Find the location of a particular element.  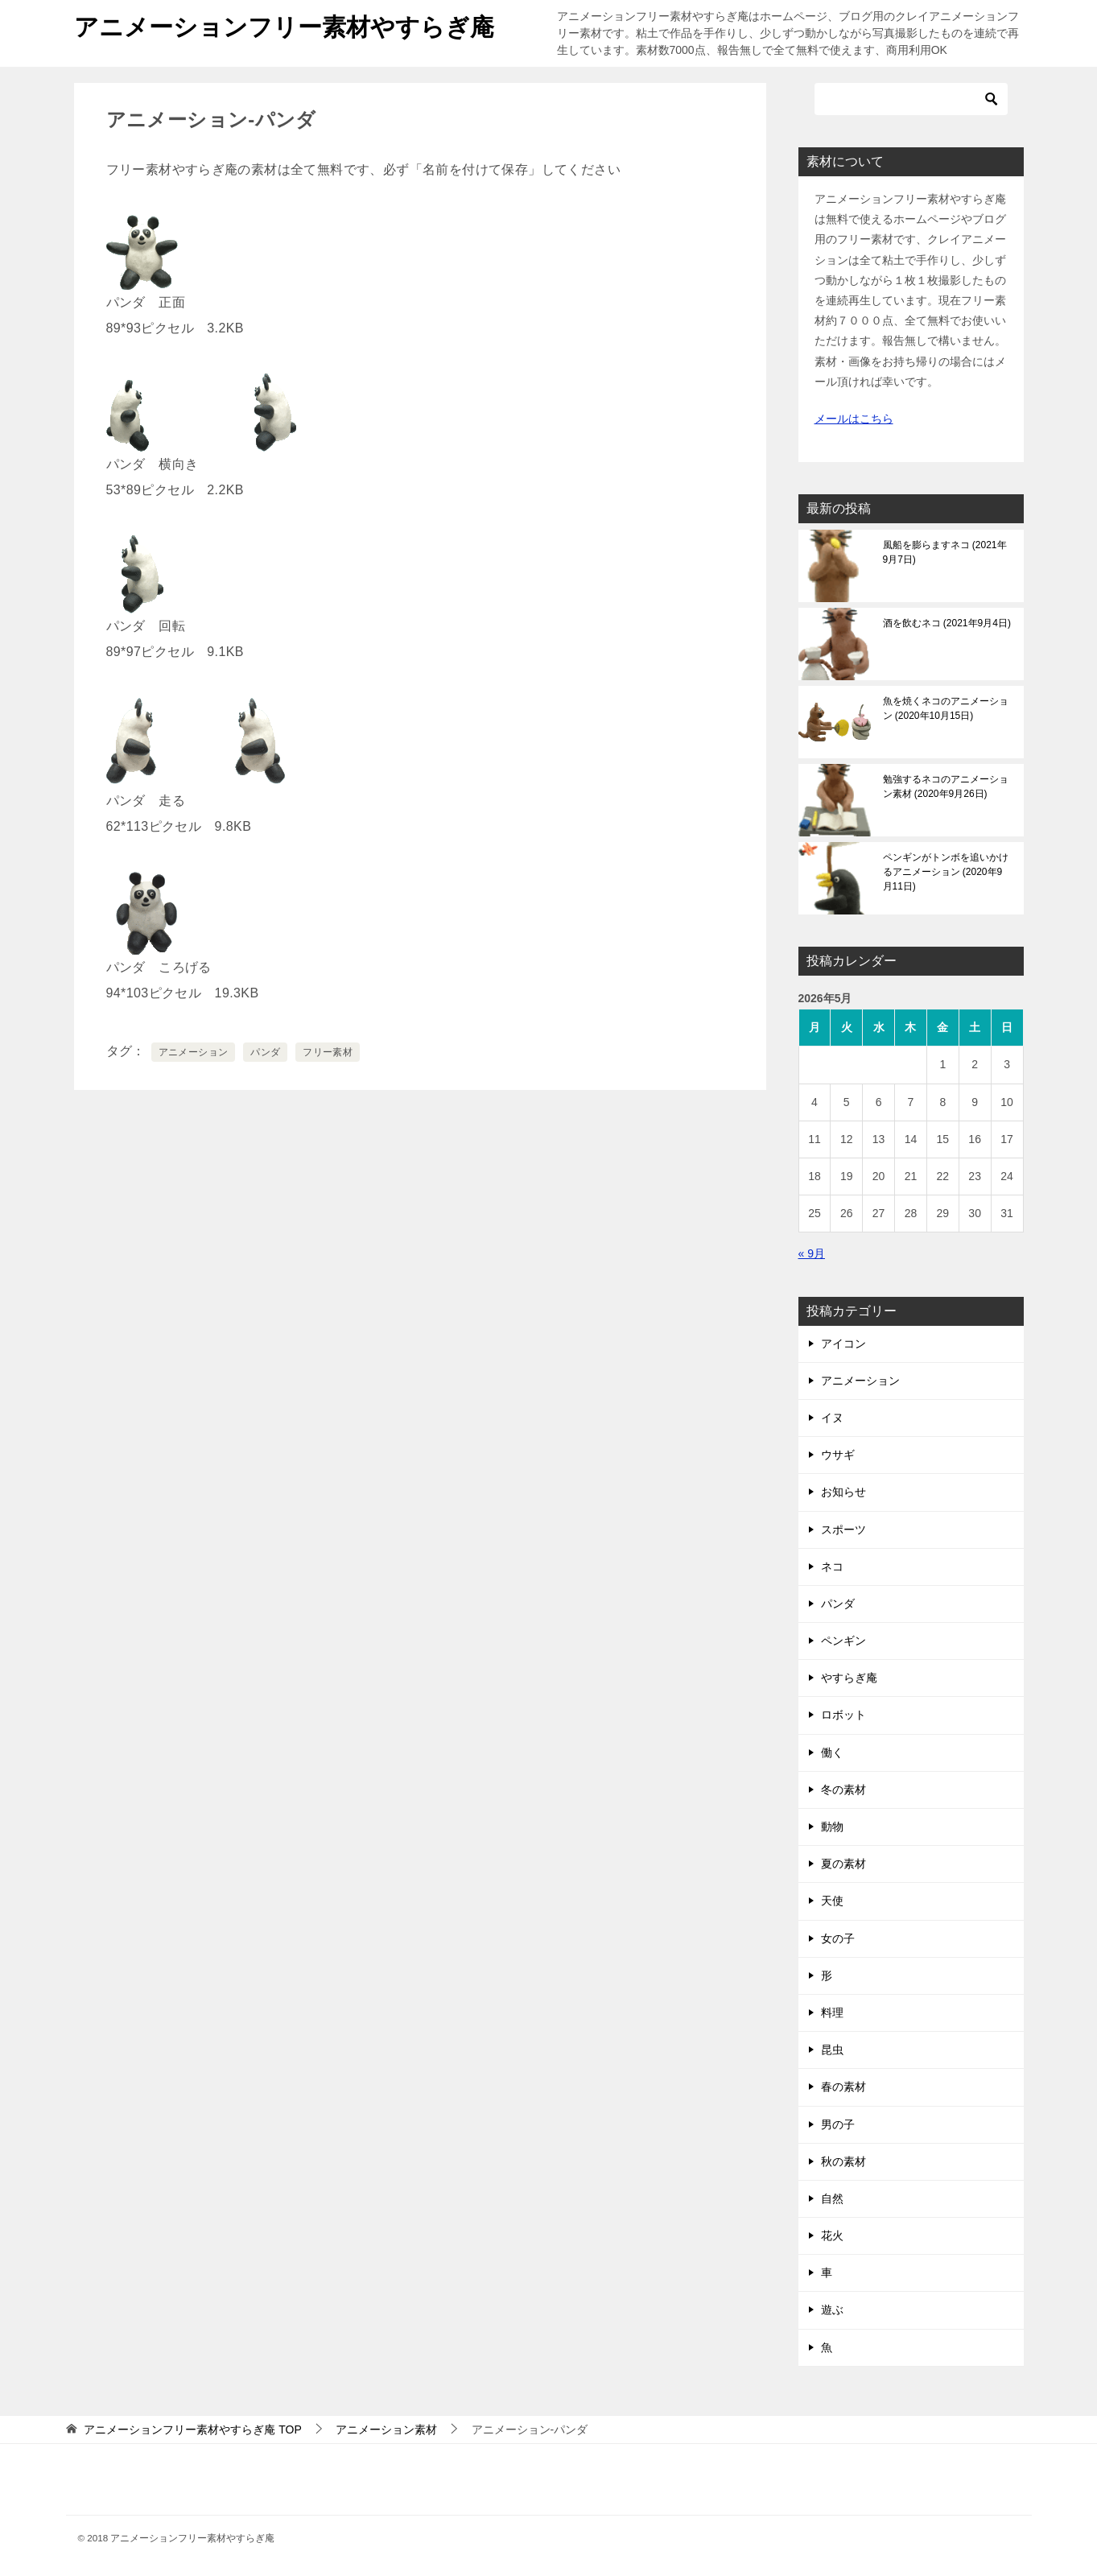

ペンギン is located at coordinates (843, 1640).